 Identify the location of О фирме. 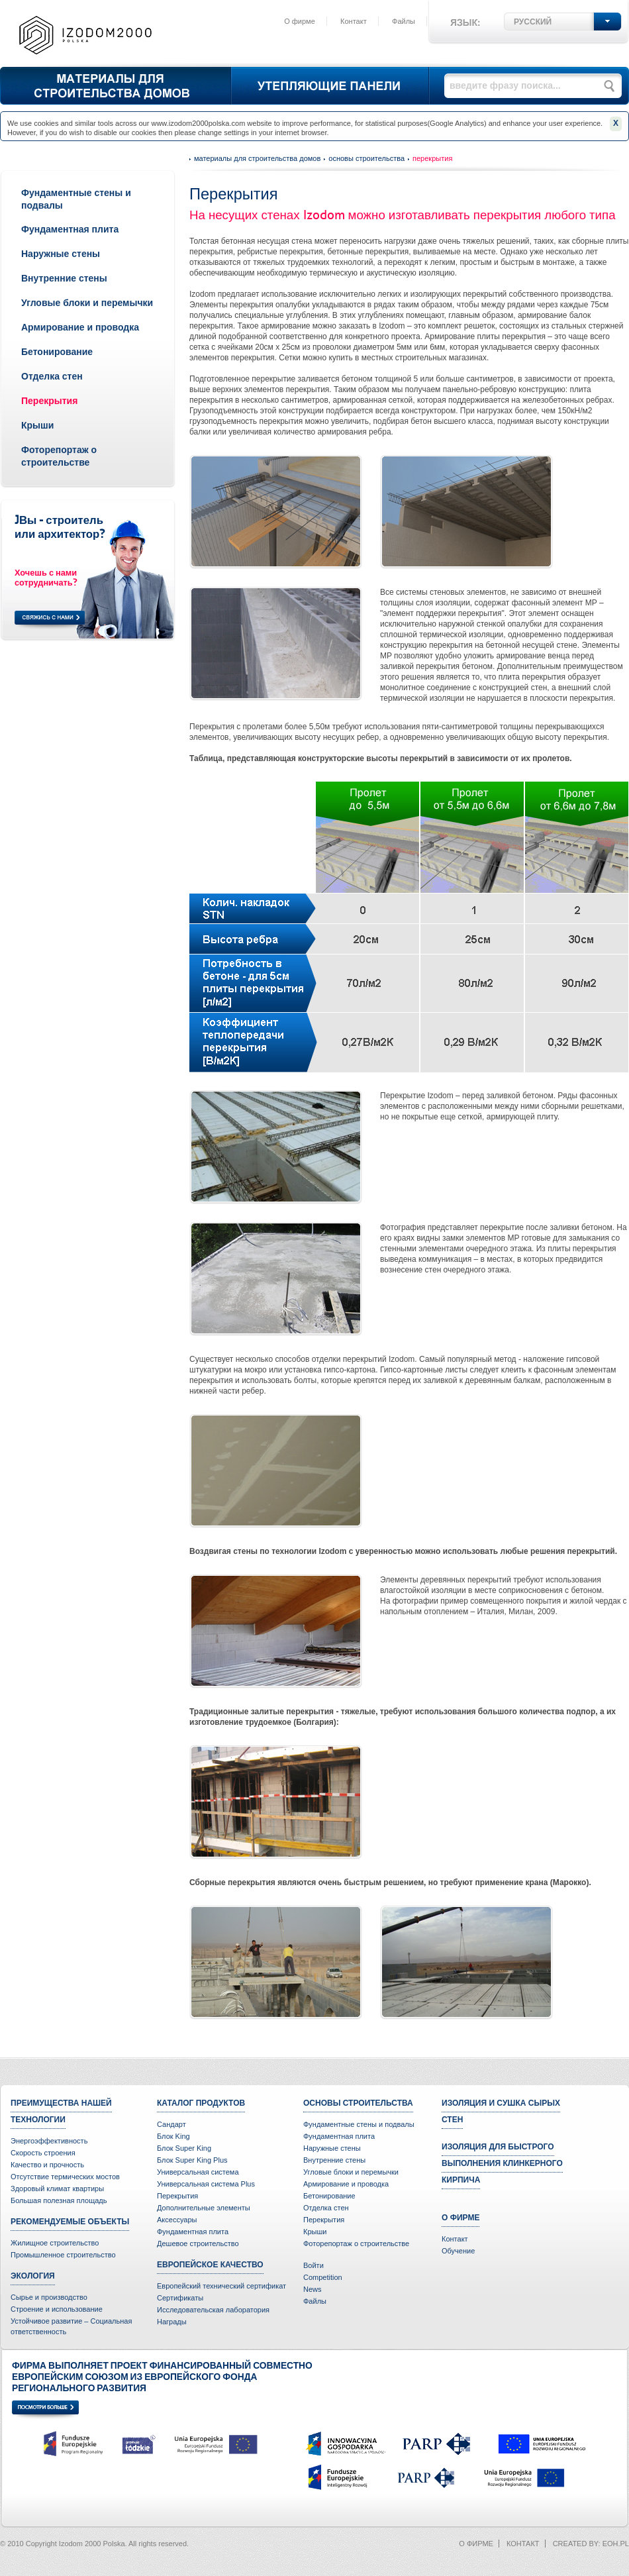
(299, 21).